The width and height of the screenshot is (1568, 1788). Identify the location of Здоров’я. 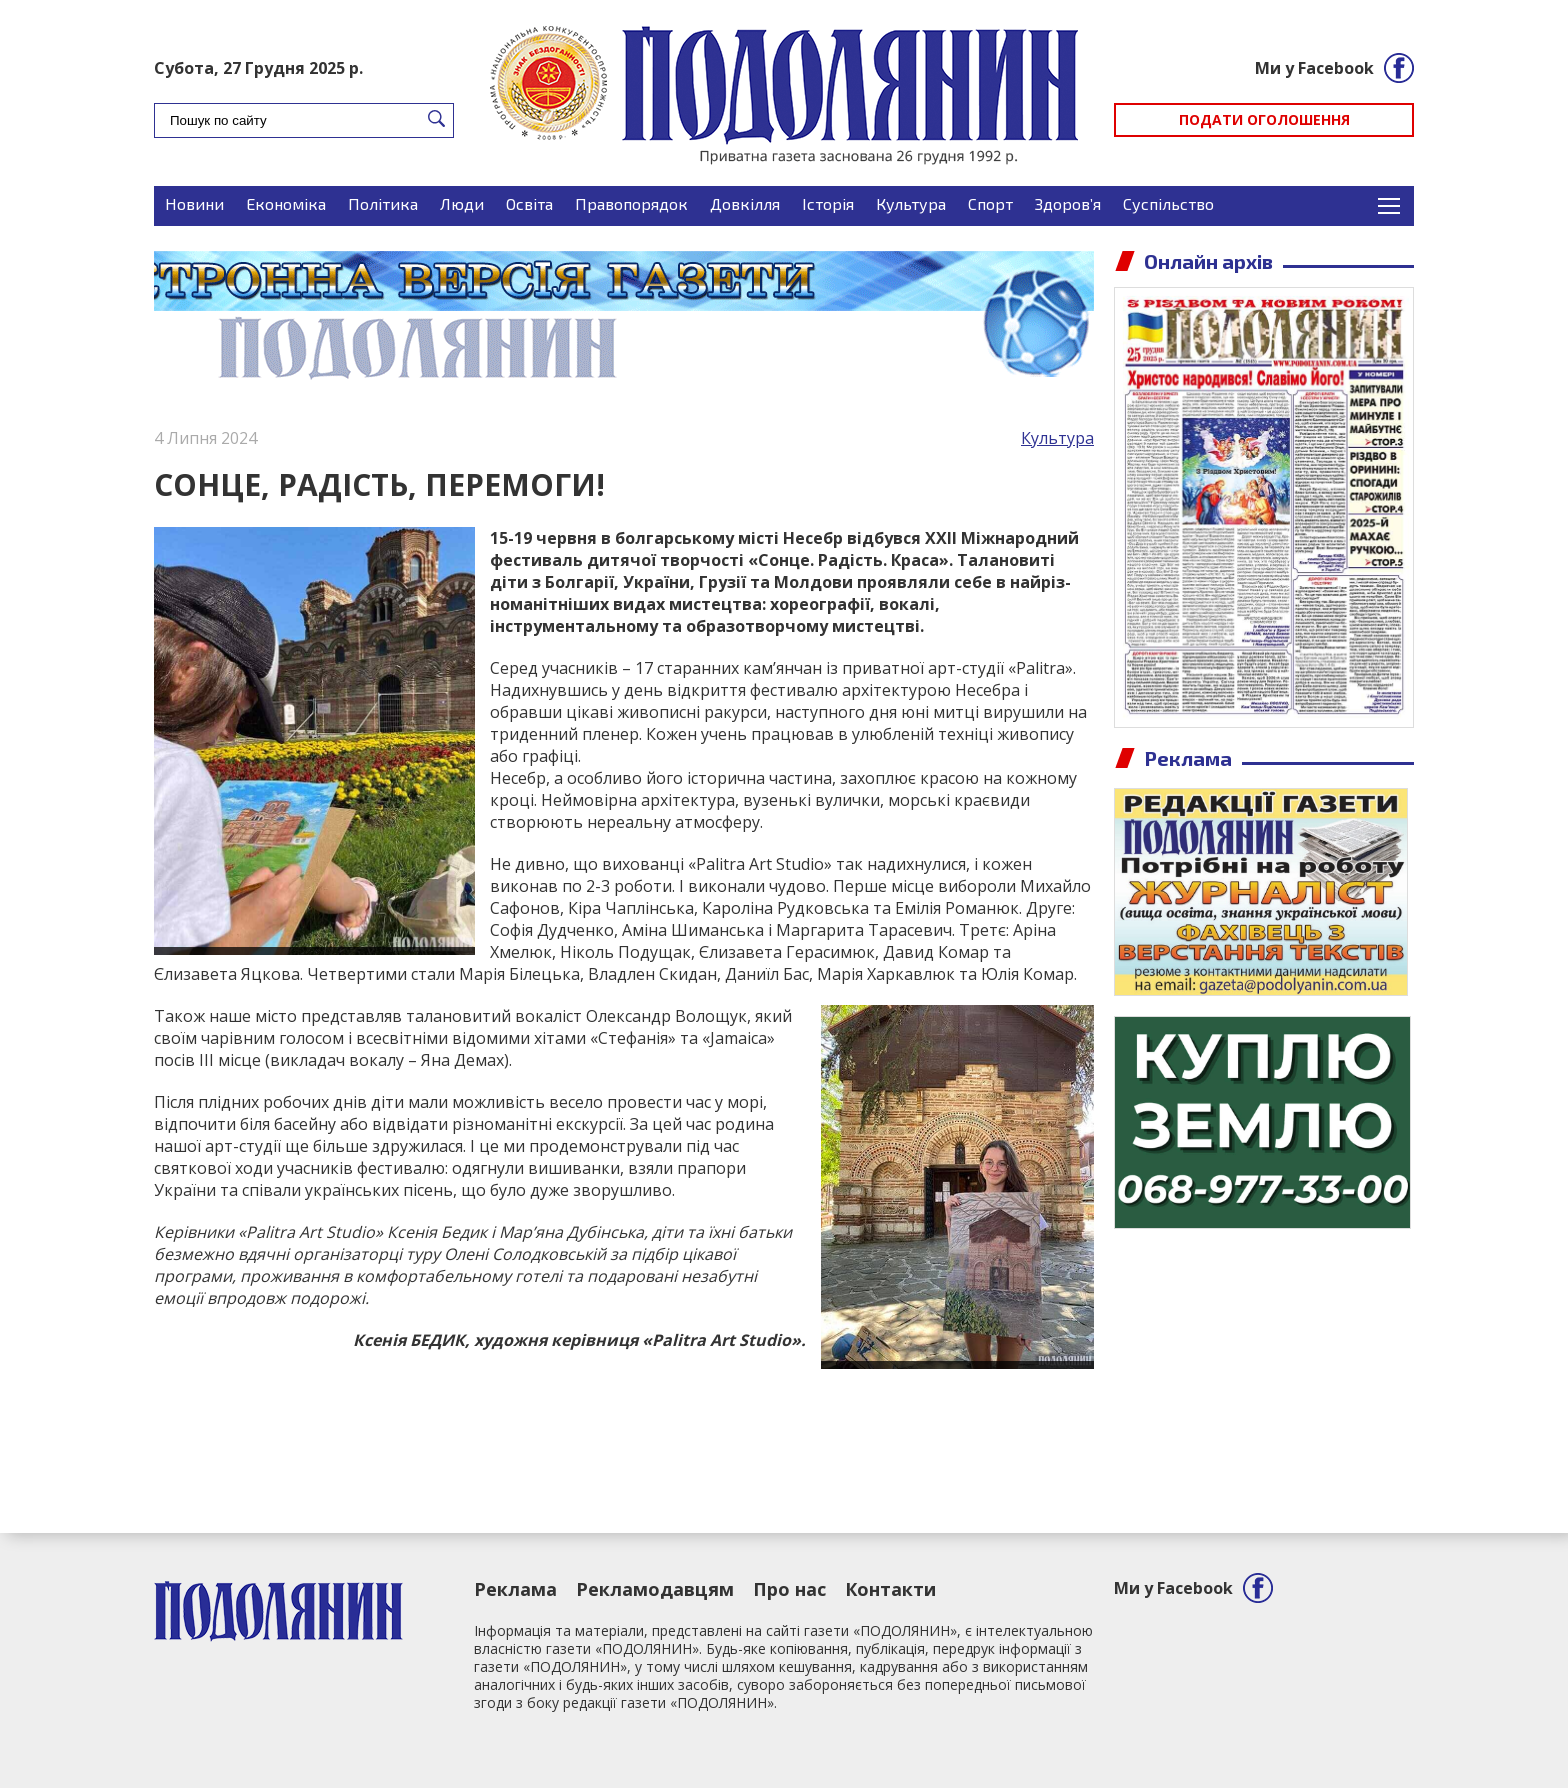
(1068, 203).